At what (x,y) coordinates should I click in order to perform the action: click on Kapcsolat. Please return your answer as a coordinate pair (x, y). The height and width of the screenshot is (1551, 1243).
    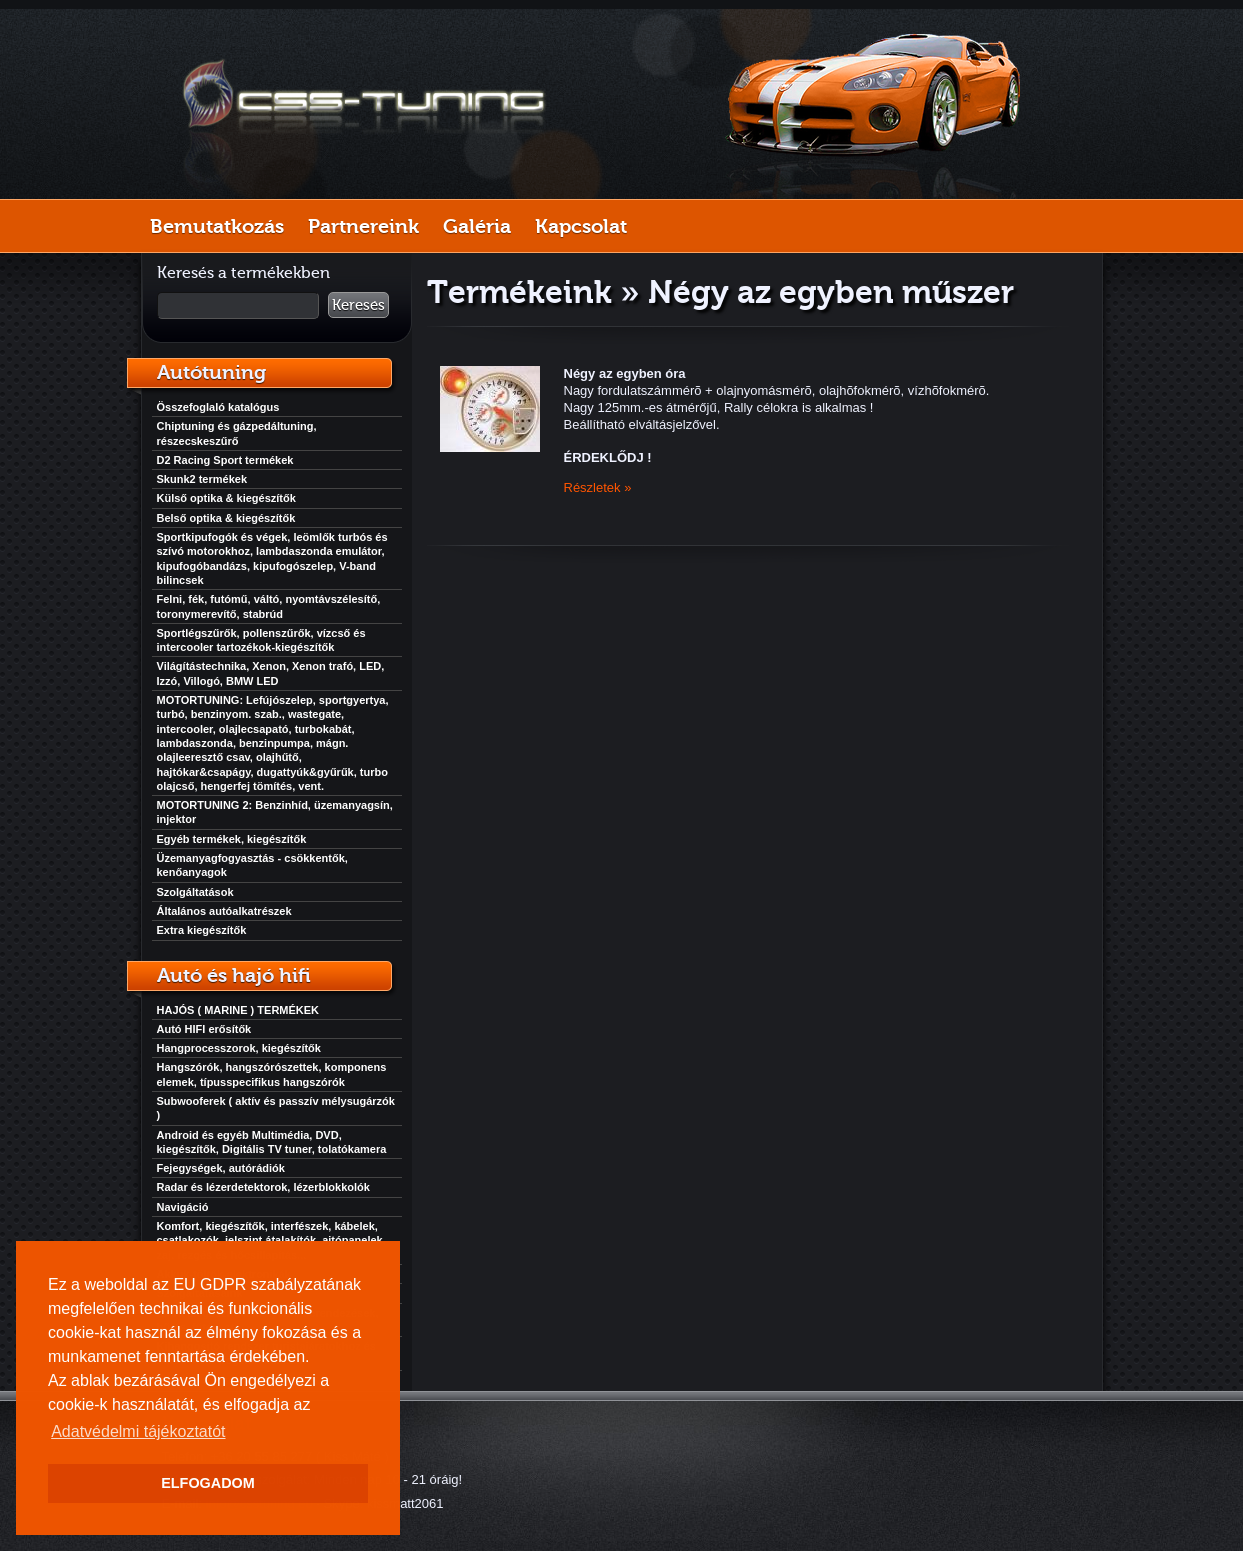
    Looking at the image, I should click on (581, 226).